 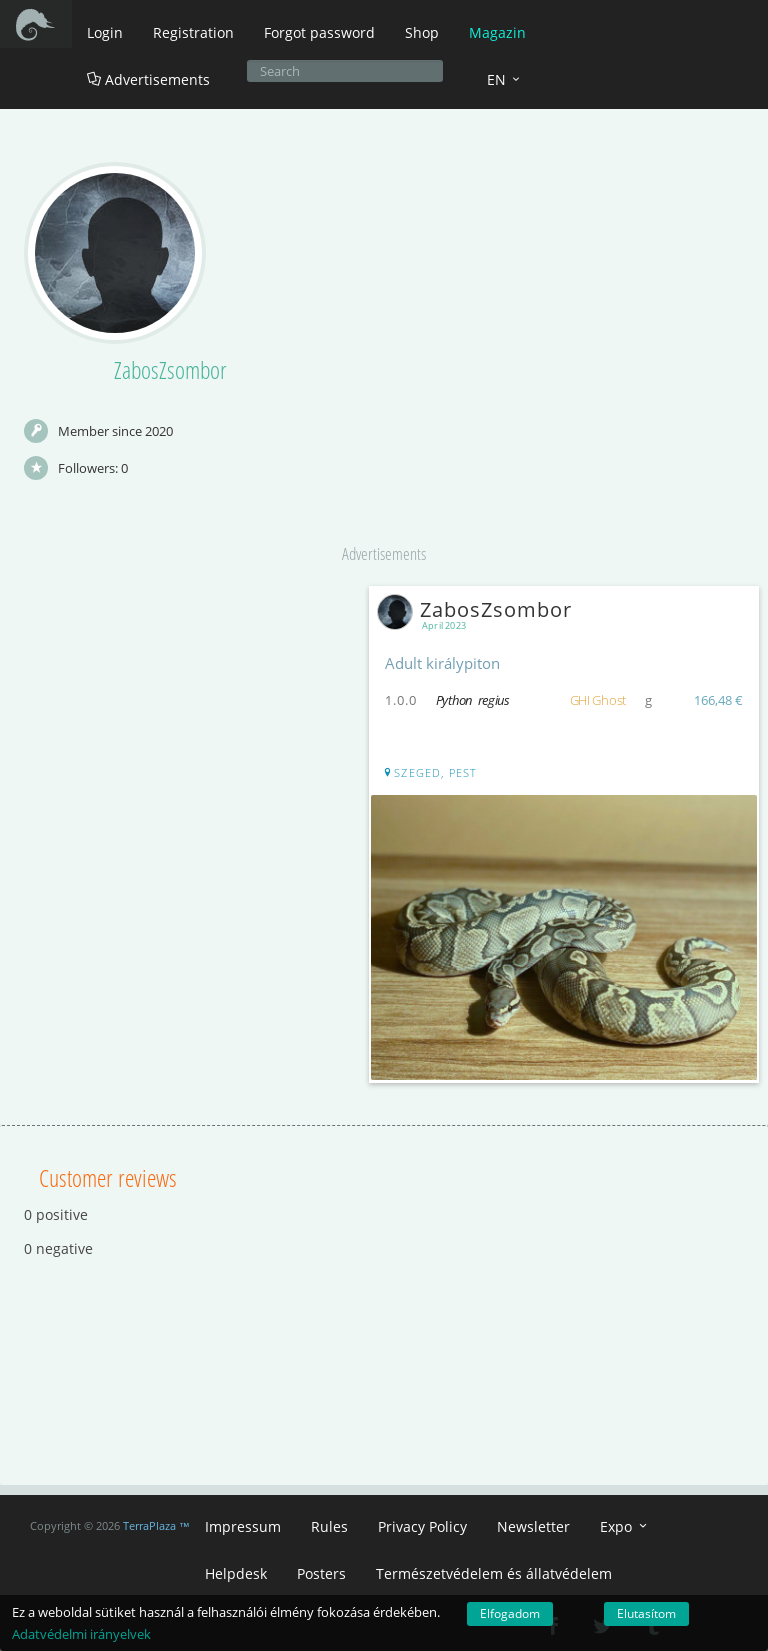 What do you see at coordinates (81, 1634) in the screenshot?
I see `Adatvédelmi irányelvek` at bounding box center [81, 1634].